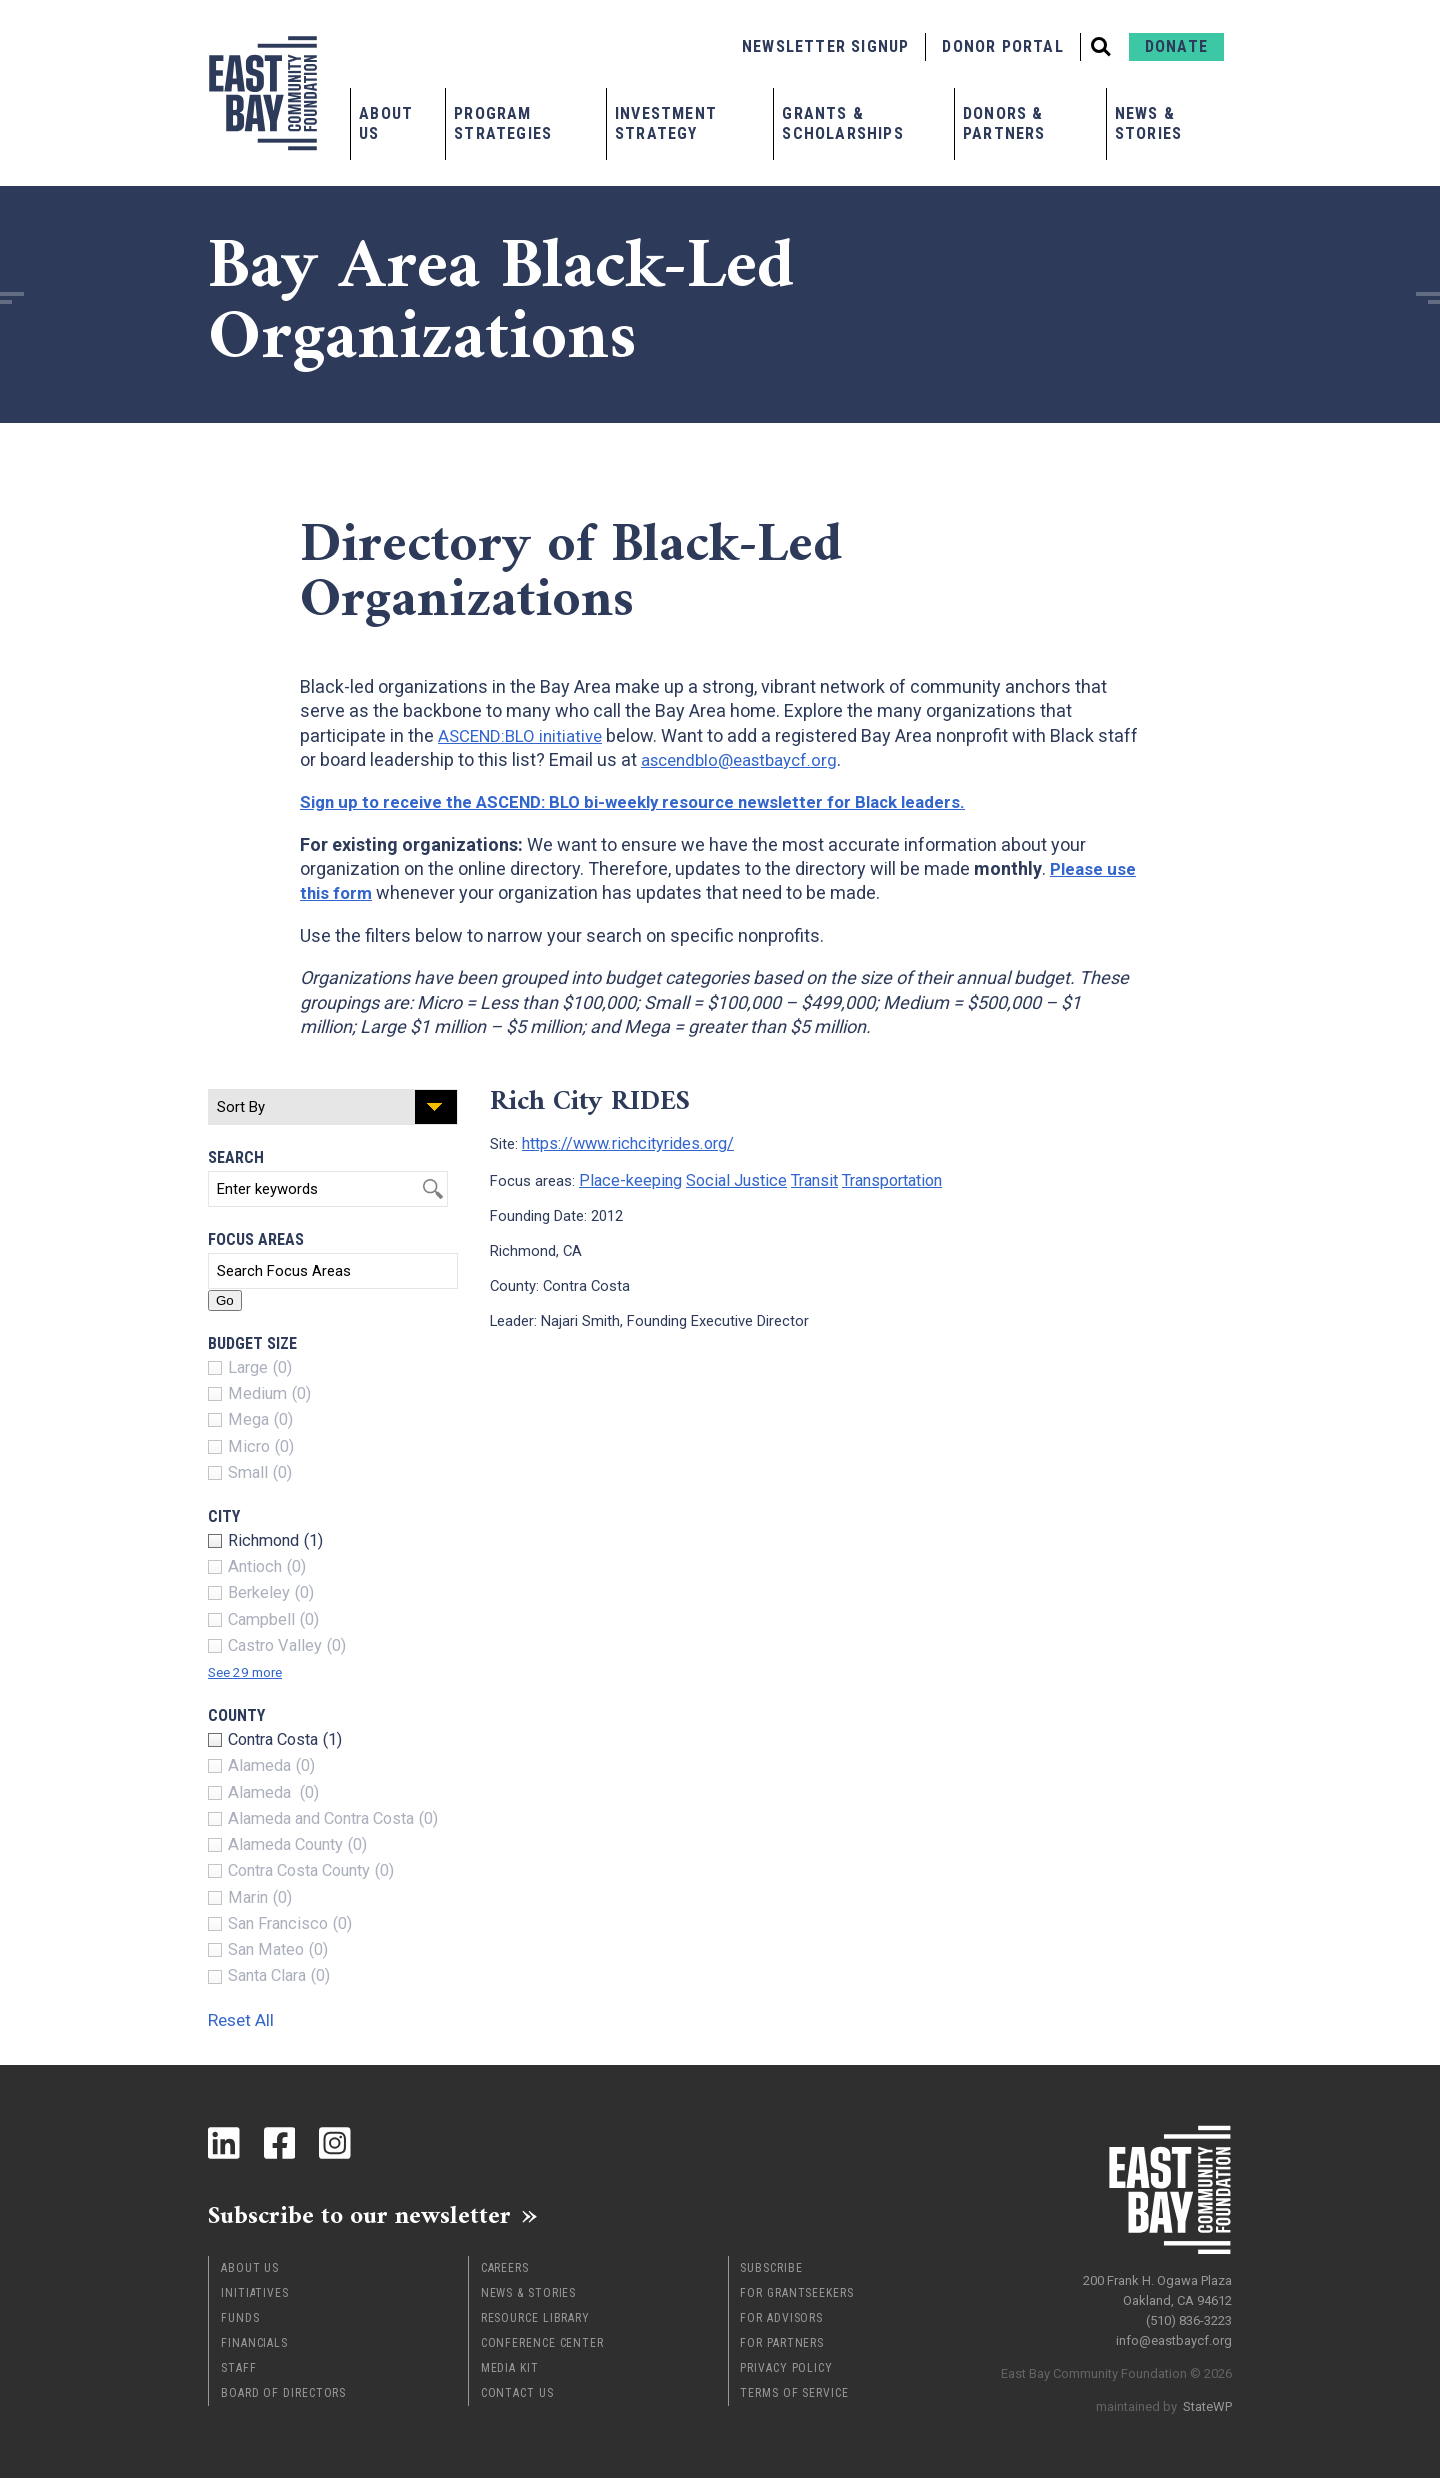  Describe the element at coordinates (1174, 2332) in the screenshot. I see `info@eastbaycf.org` at that location.